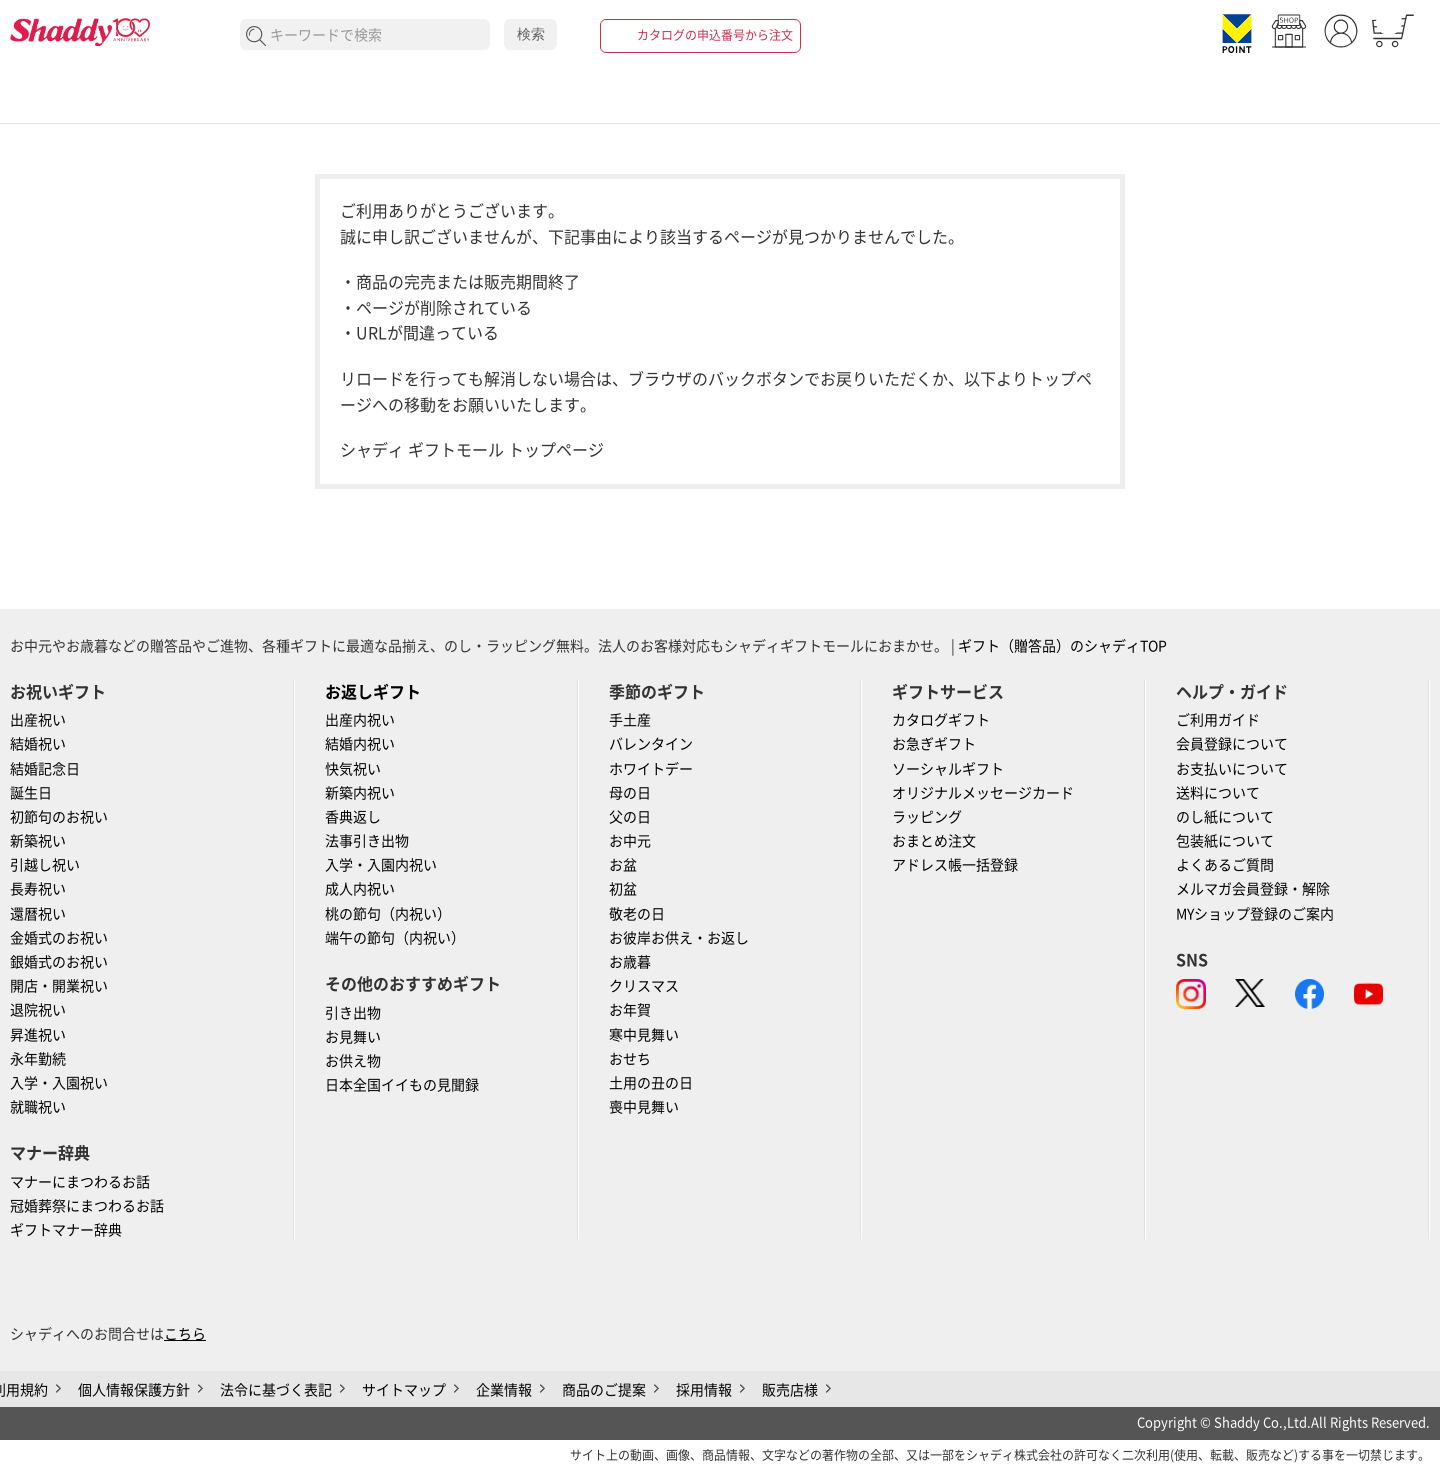 This screenshot has height=1471, width=1440. Describe the element at coordinates (630, 1059) in the screenshot. I see `おせち` at that location.